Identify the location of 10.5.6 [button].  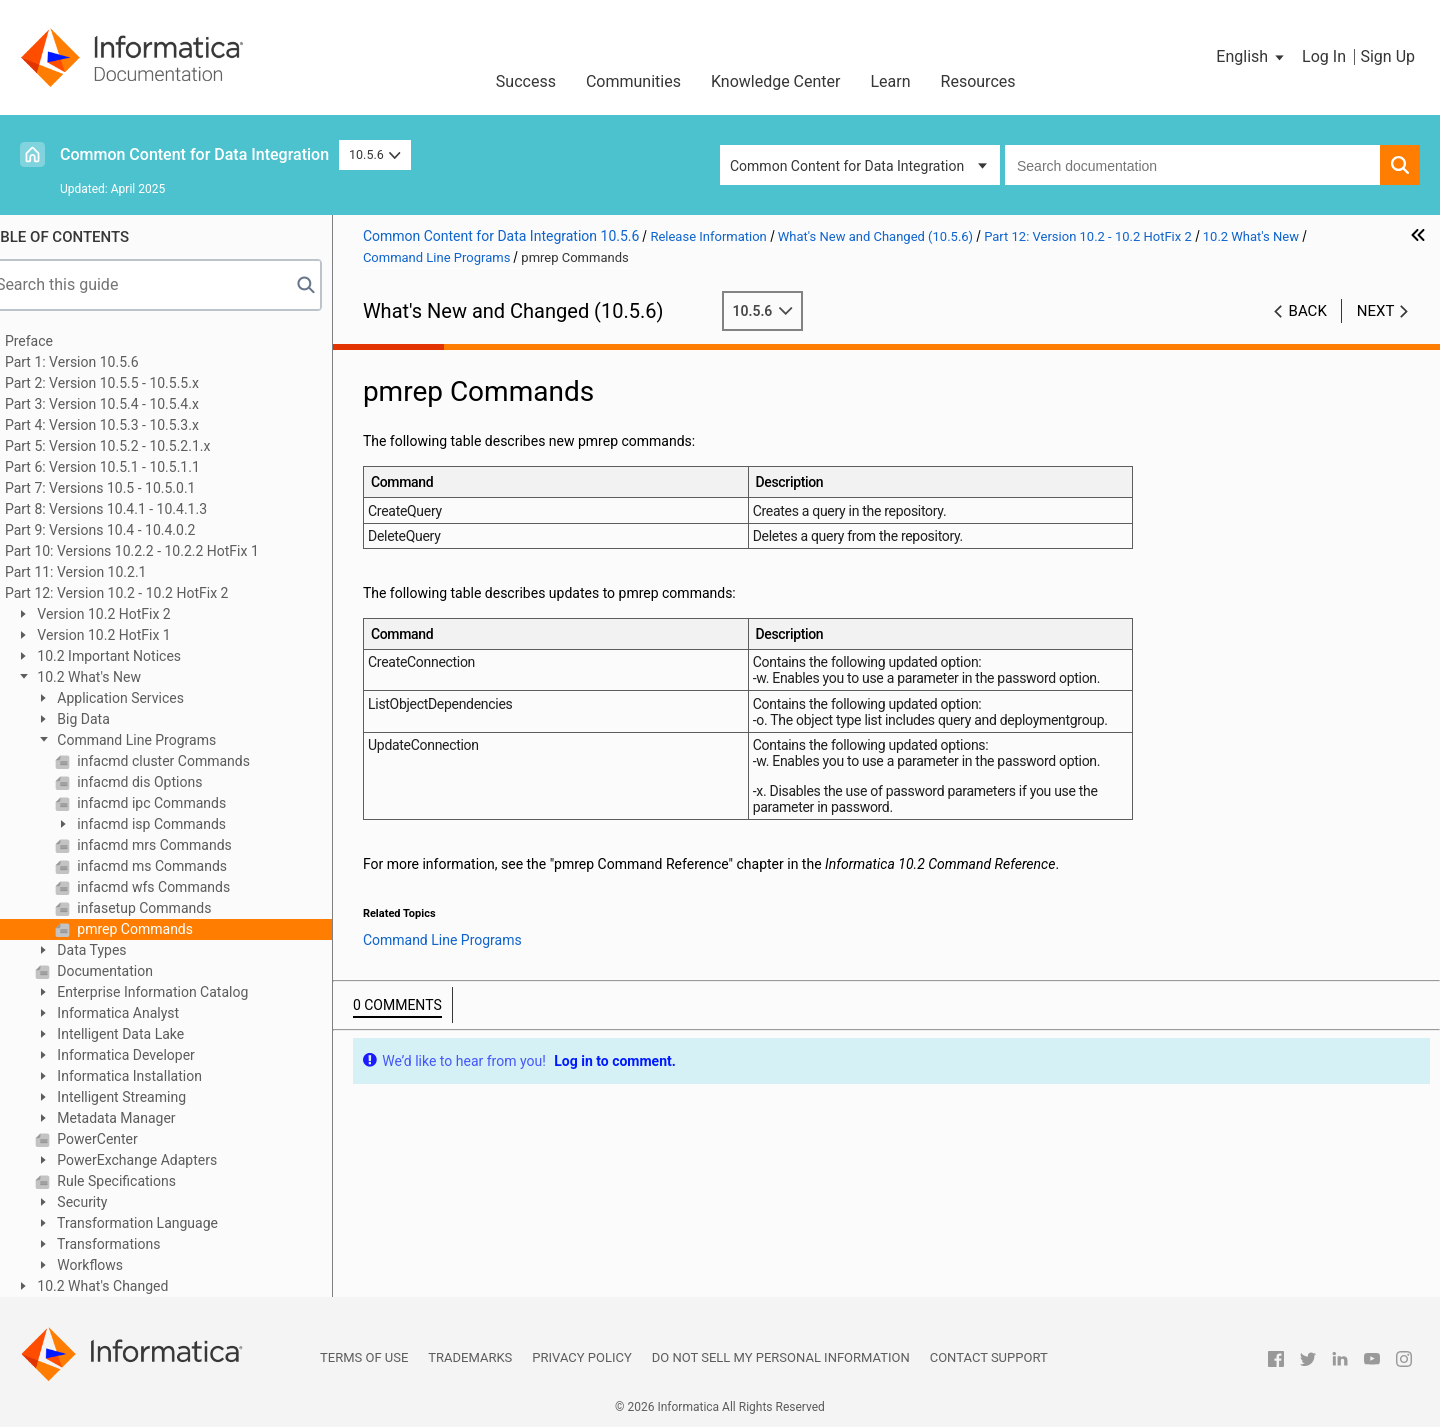
(375, 154).